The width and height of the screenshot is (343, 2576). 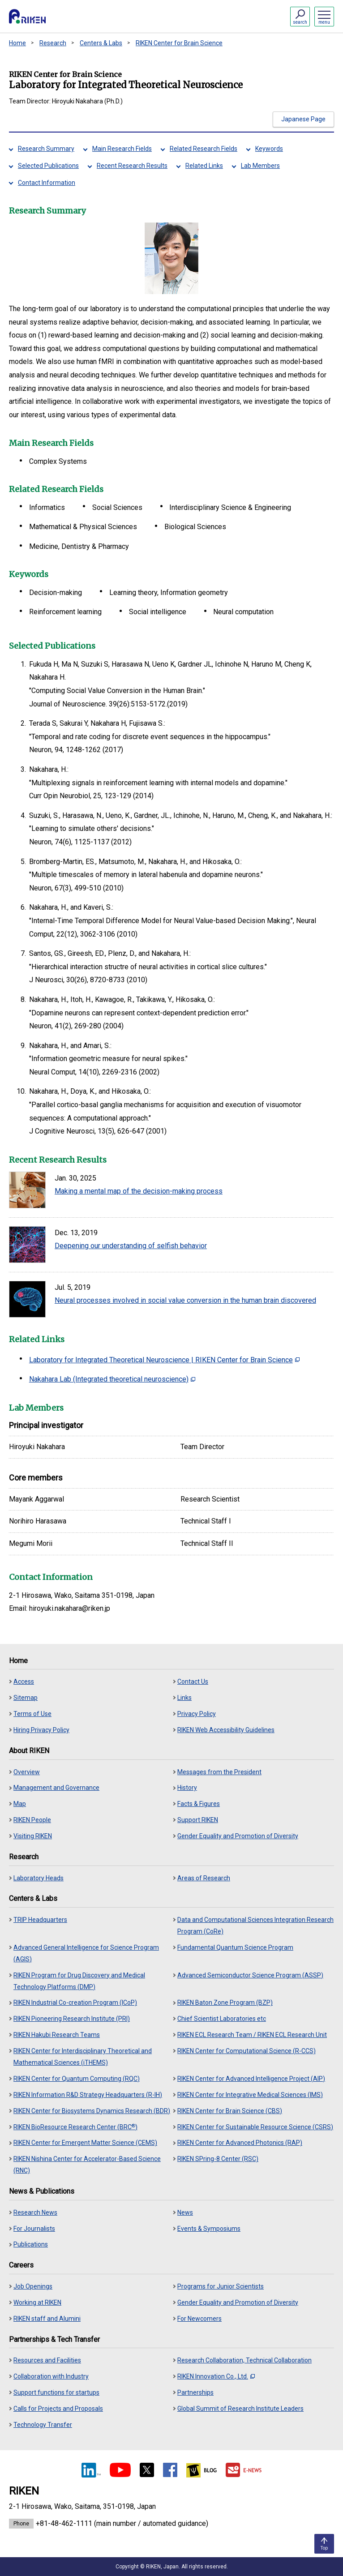 What do you see at coordinates (40, 1919) in the screenshot?
I see `TRIP Headquarters` at bounding box center [40, 1919].